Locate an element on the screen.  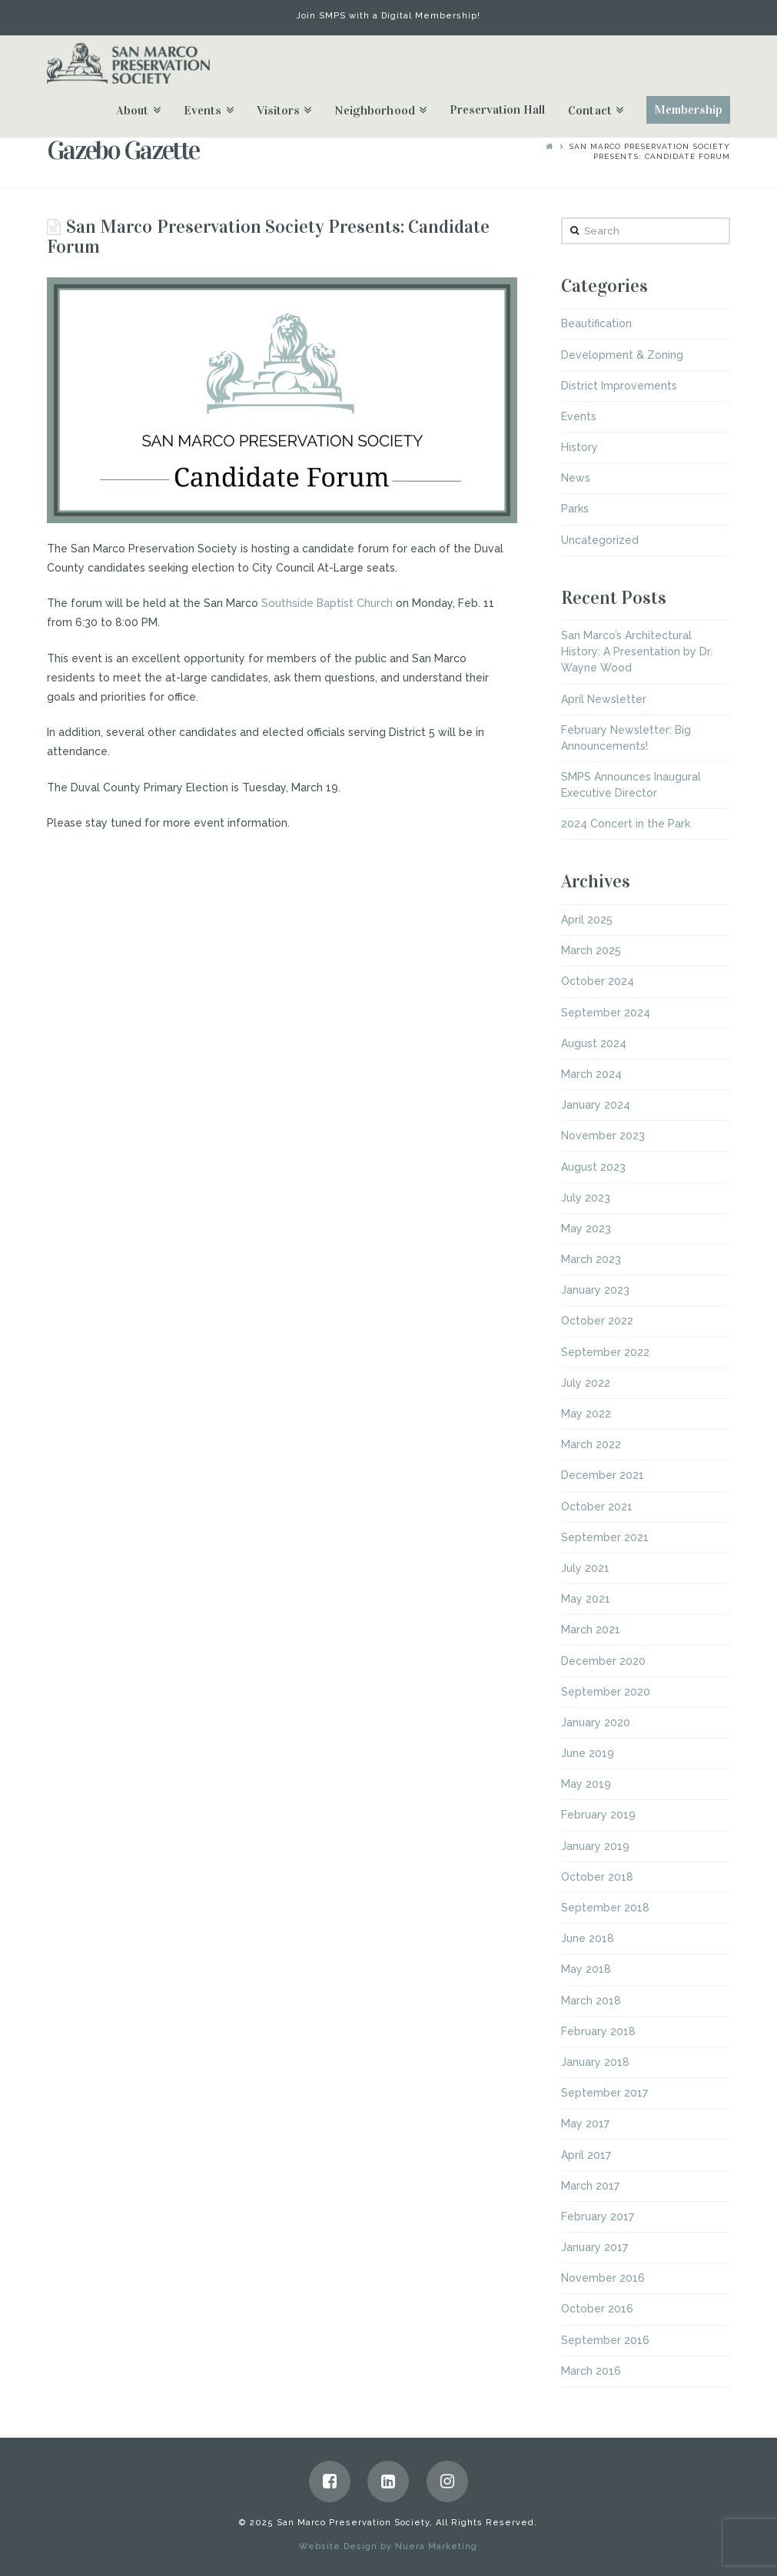
May 2018 is located at coordinates (586, 1969).